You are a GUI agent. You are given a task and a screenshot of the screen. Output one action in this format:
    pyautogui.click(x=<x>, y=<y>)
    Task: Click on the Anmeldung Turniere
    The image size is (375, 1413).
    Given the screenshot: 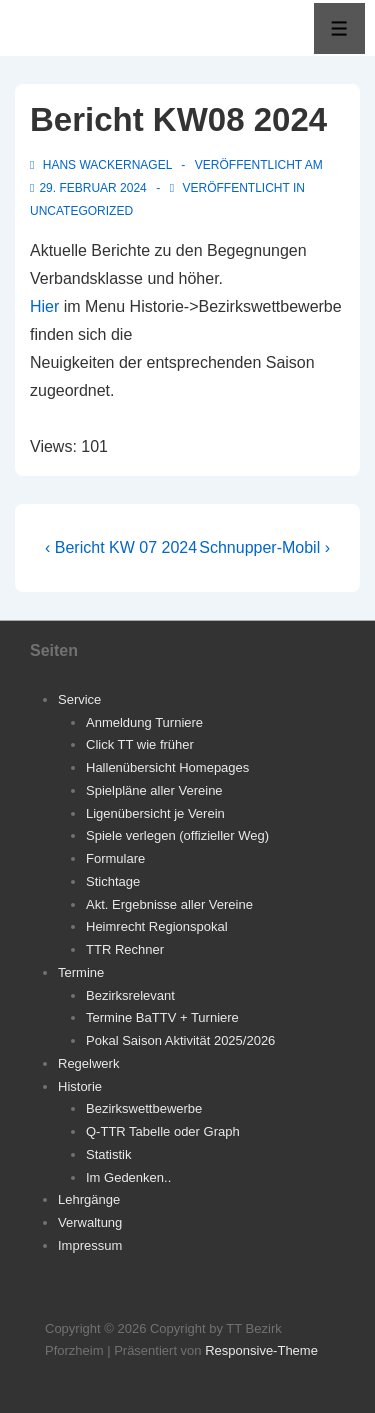 What is the action you would take?
    pyautogui.click(x=144, y=722)
    